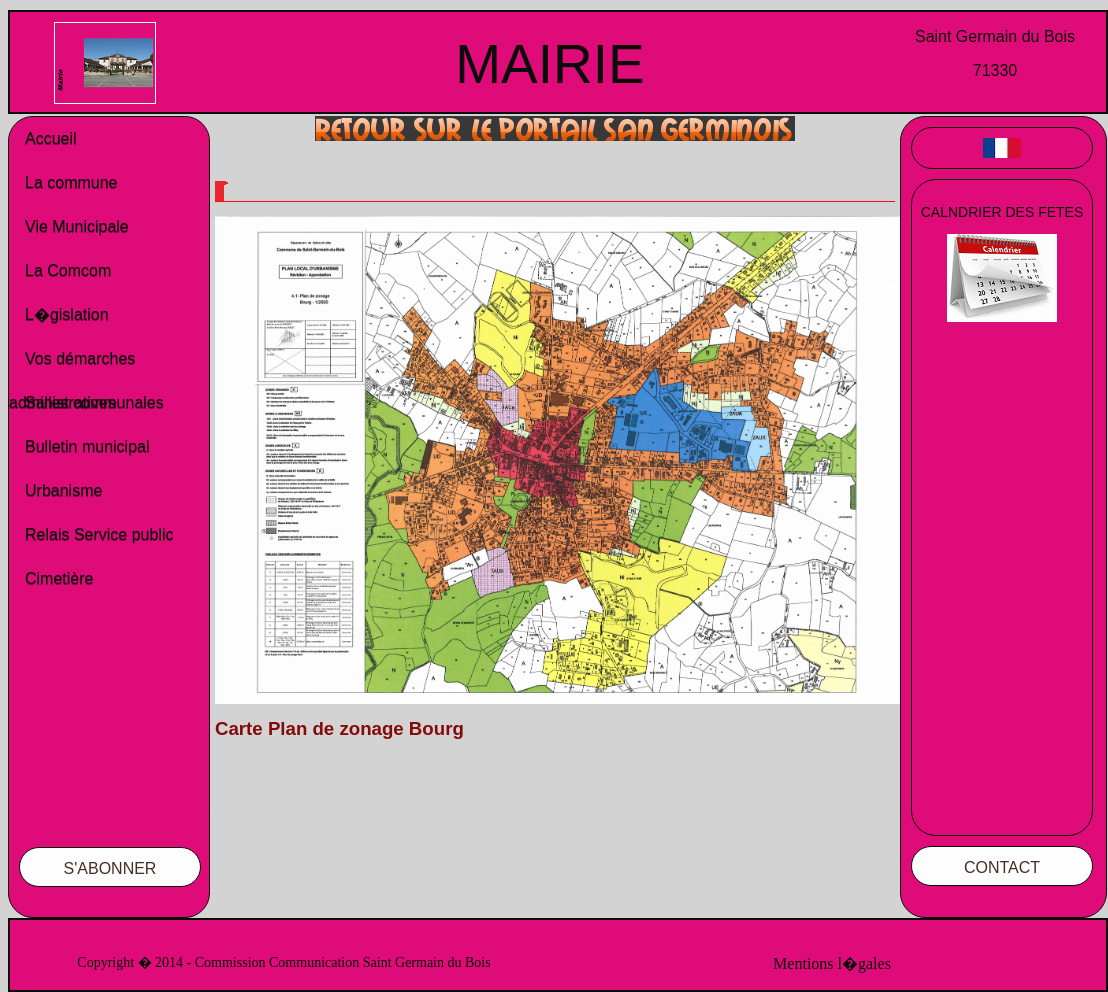 Image resolution: width=1108 pixels, height=992 pixels. I want to click on Vos démarches administratives, so click(72, 365).